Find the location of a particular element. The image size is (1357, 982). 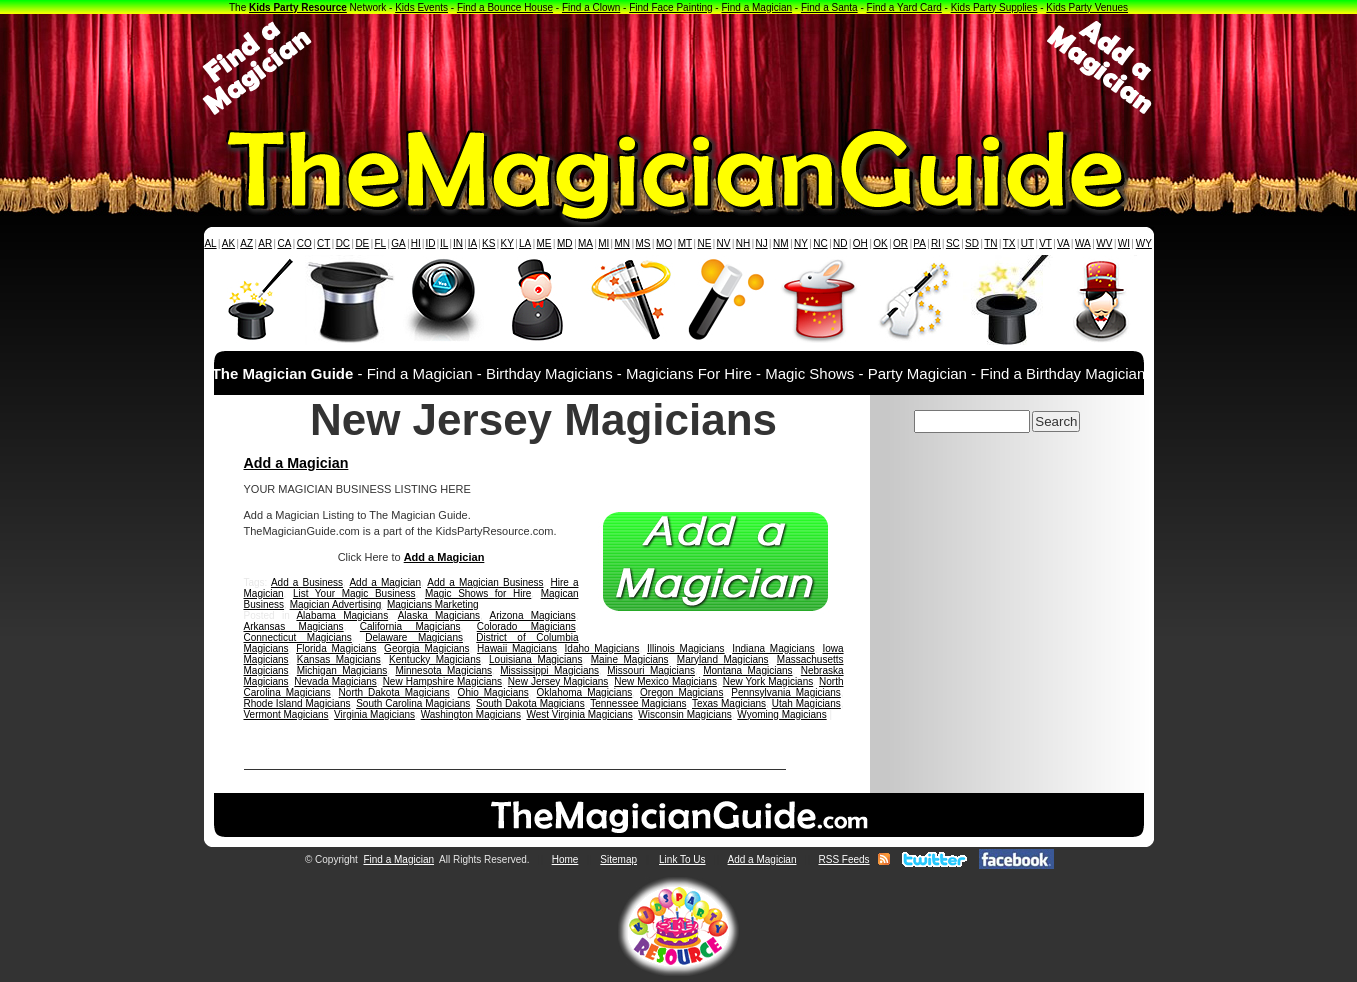

Magic Shows for Hire is located at coordinates (478, 593).